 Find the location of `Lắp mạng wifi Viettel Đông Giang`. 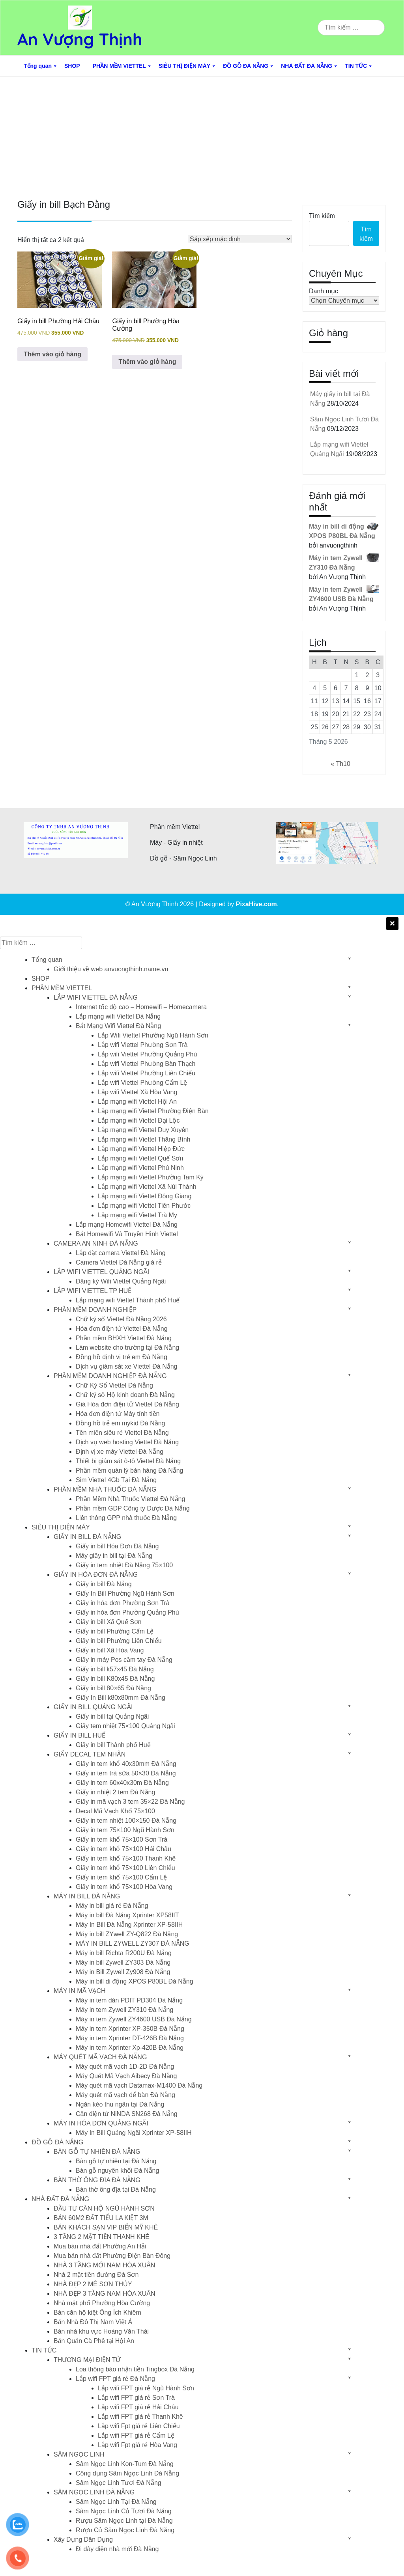

Lắp mạng wifi Viettel Đông Giang is located at coordinates (144, 1196).